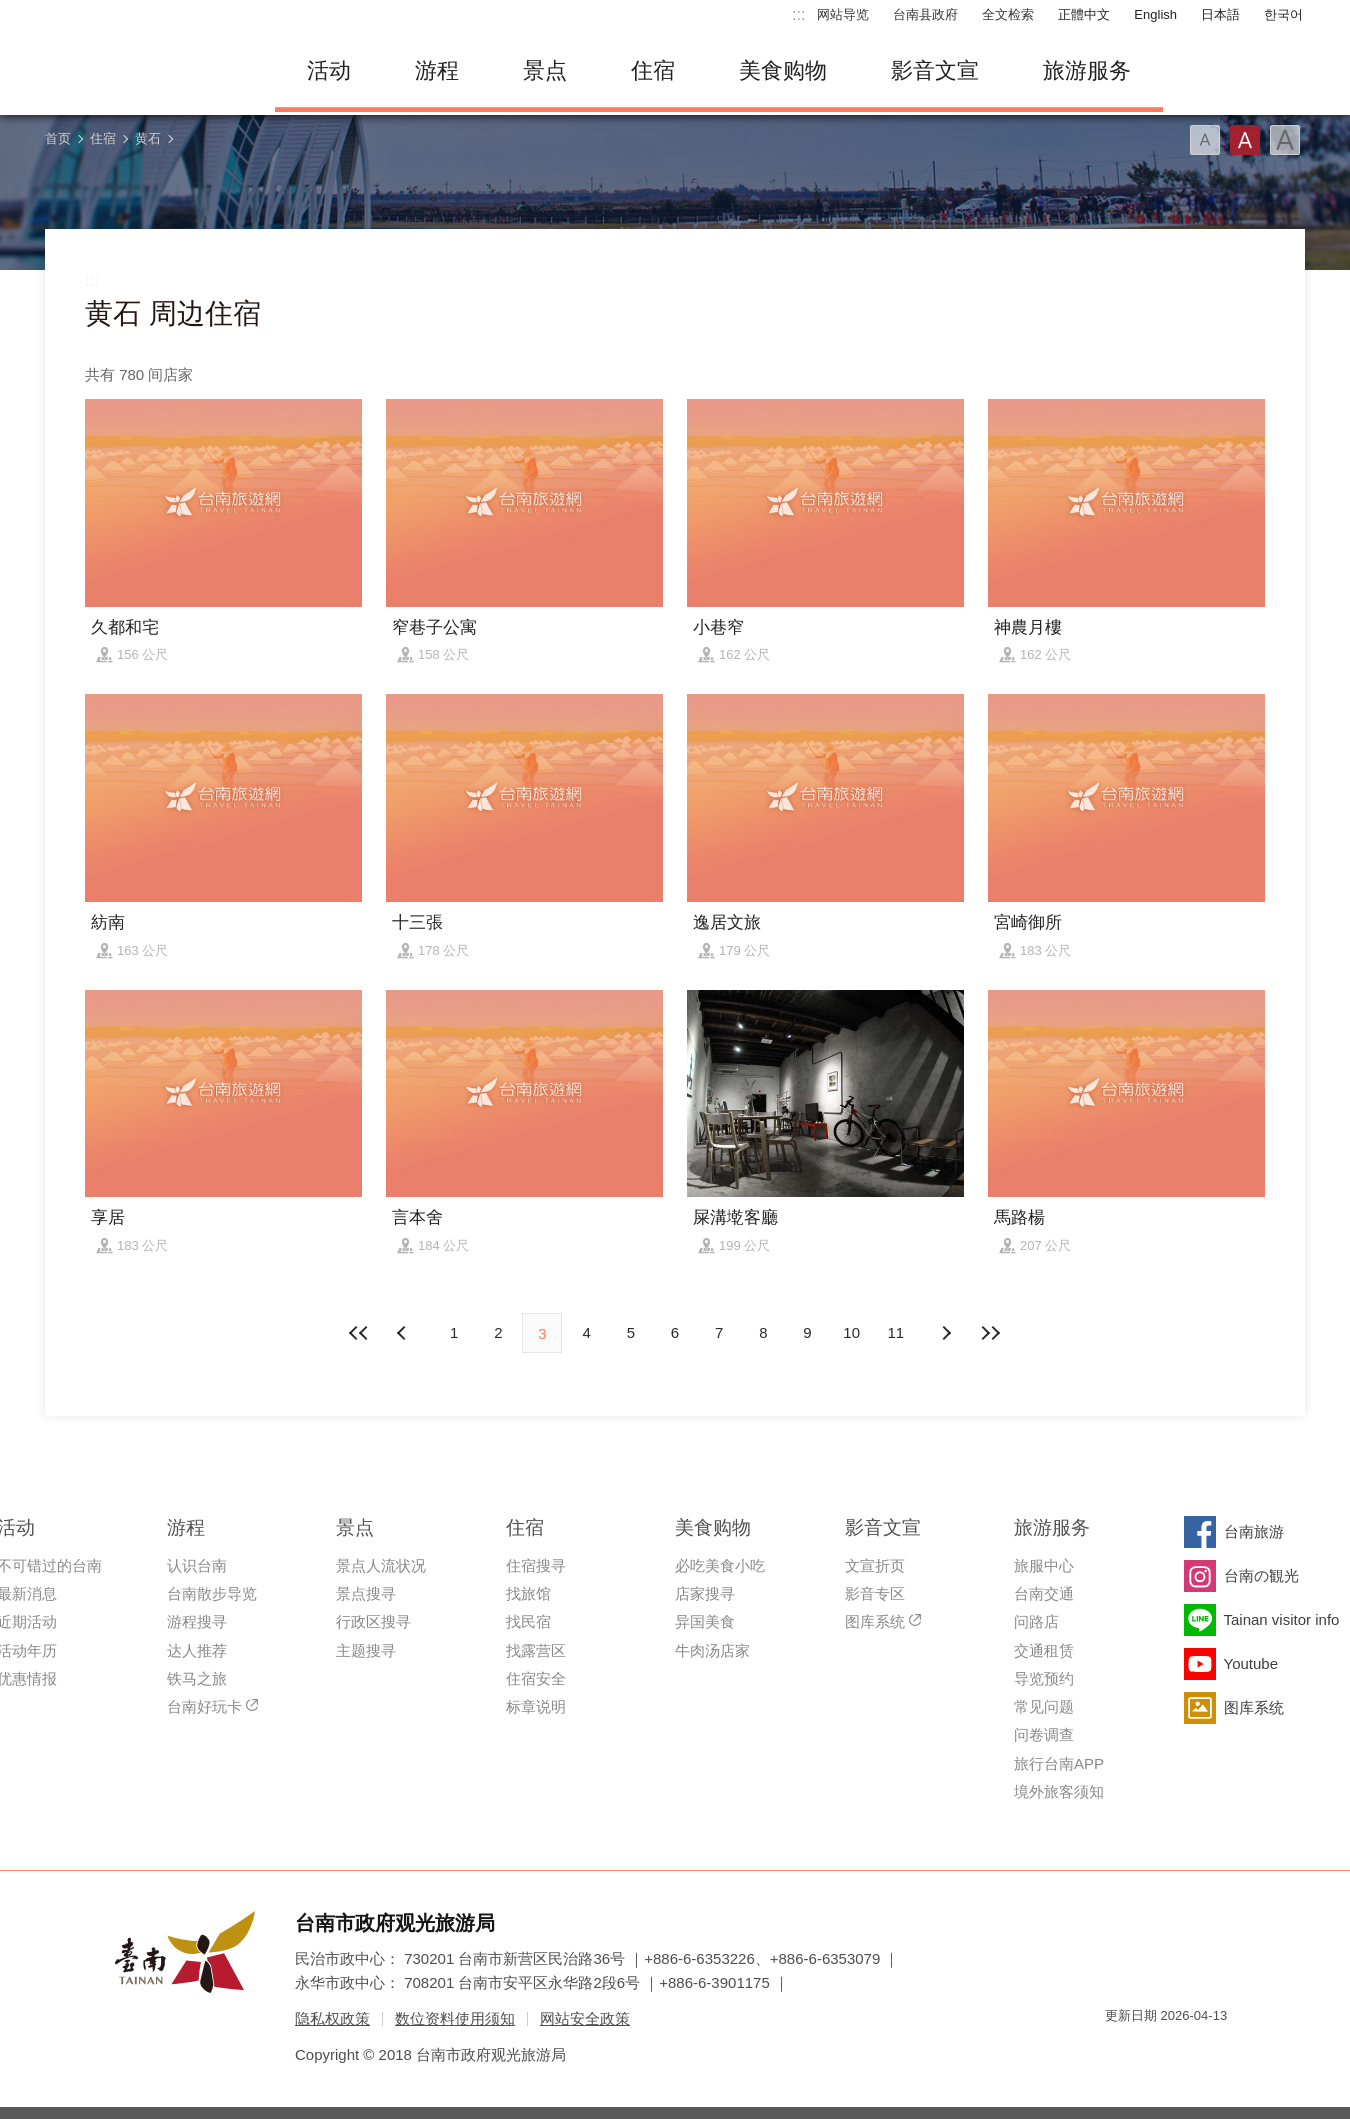  What do you see at coordinates (1285, 140) in the screenshot?
I see `字型(大)` at bounding box center [1285, 140].